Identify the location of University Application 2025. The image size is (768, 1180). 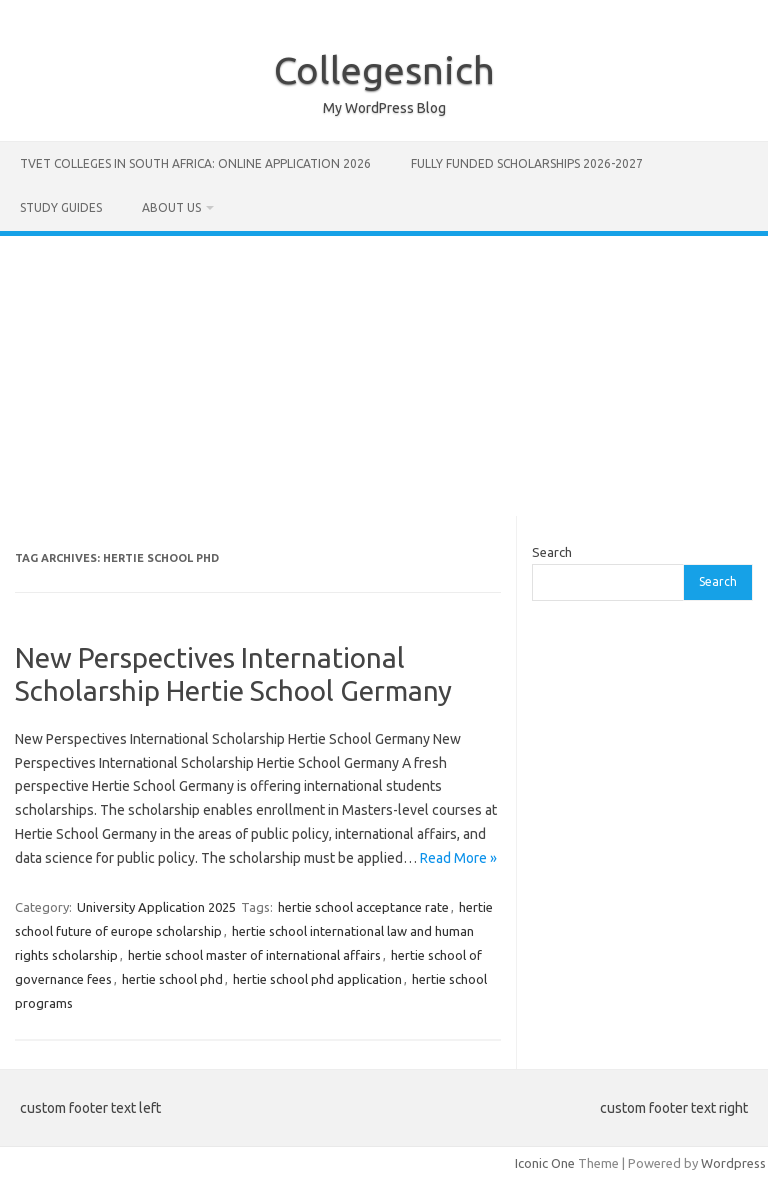
(156, 907).